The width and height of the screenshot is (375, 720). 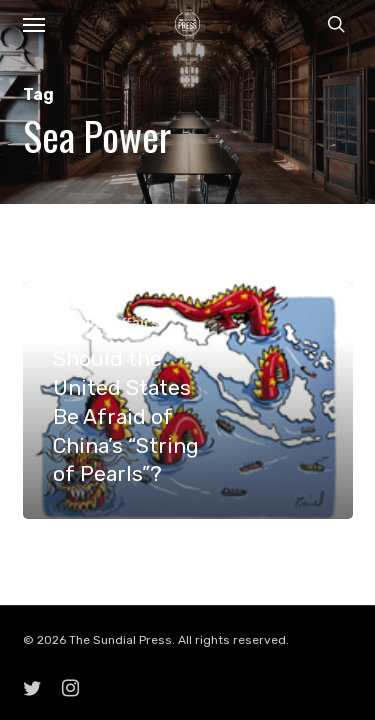 What do you see at coordinates (34, 24) in the screenshot?
I see `[button]` at bounding box center [34, 24].